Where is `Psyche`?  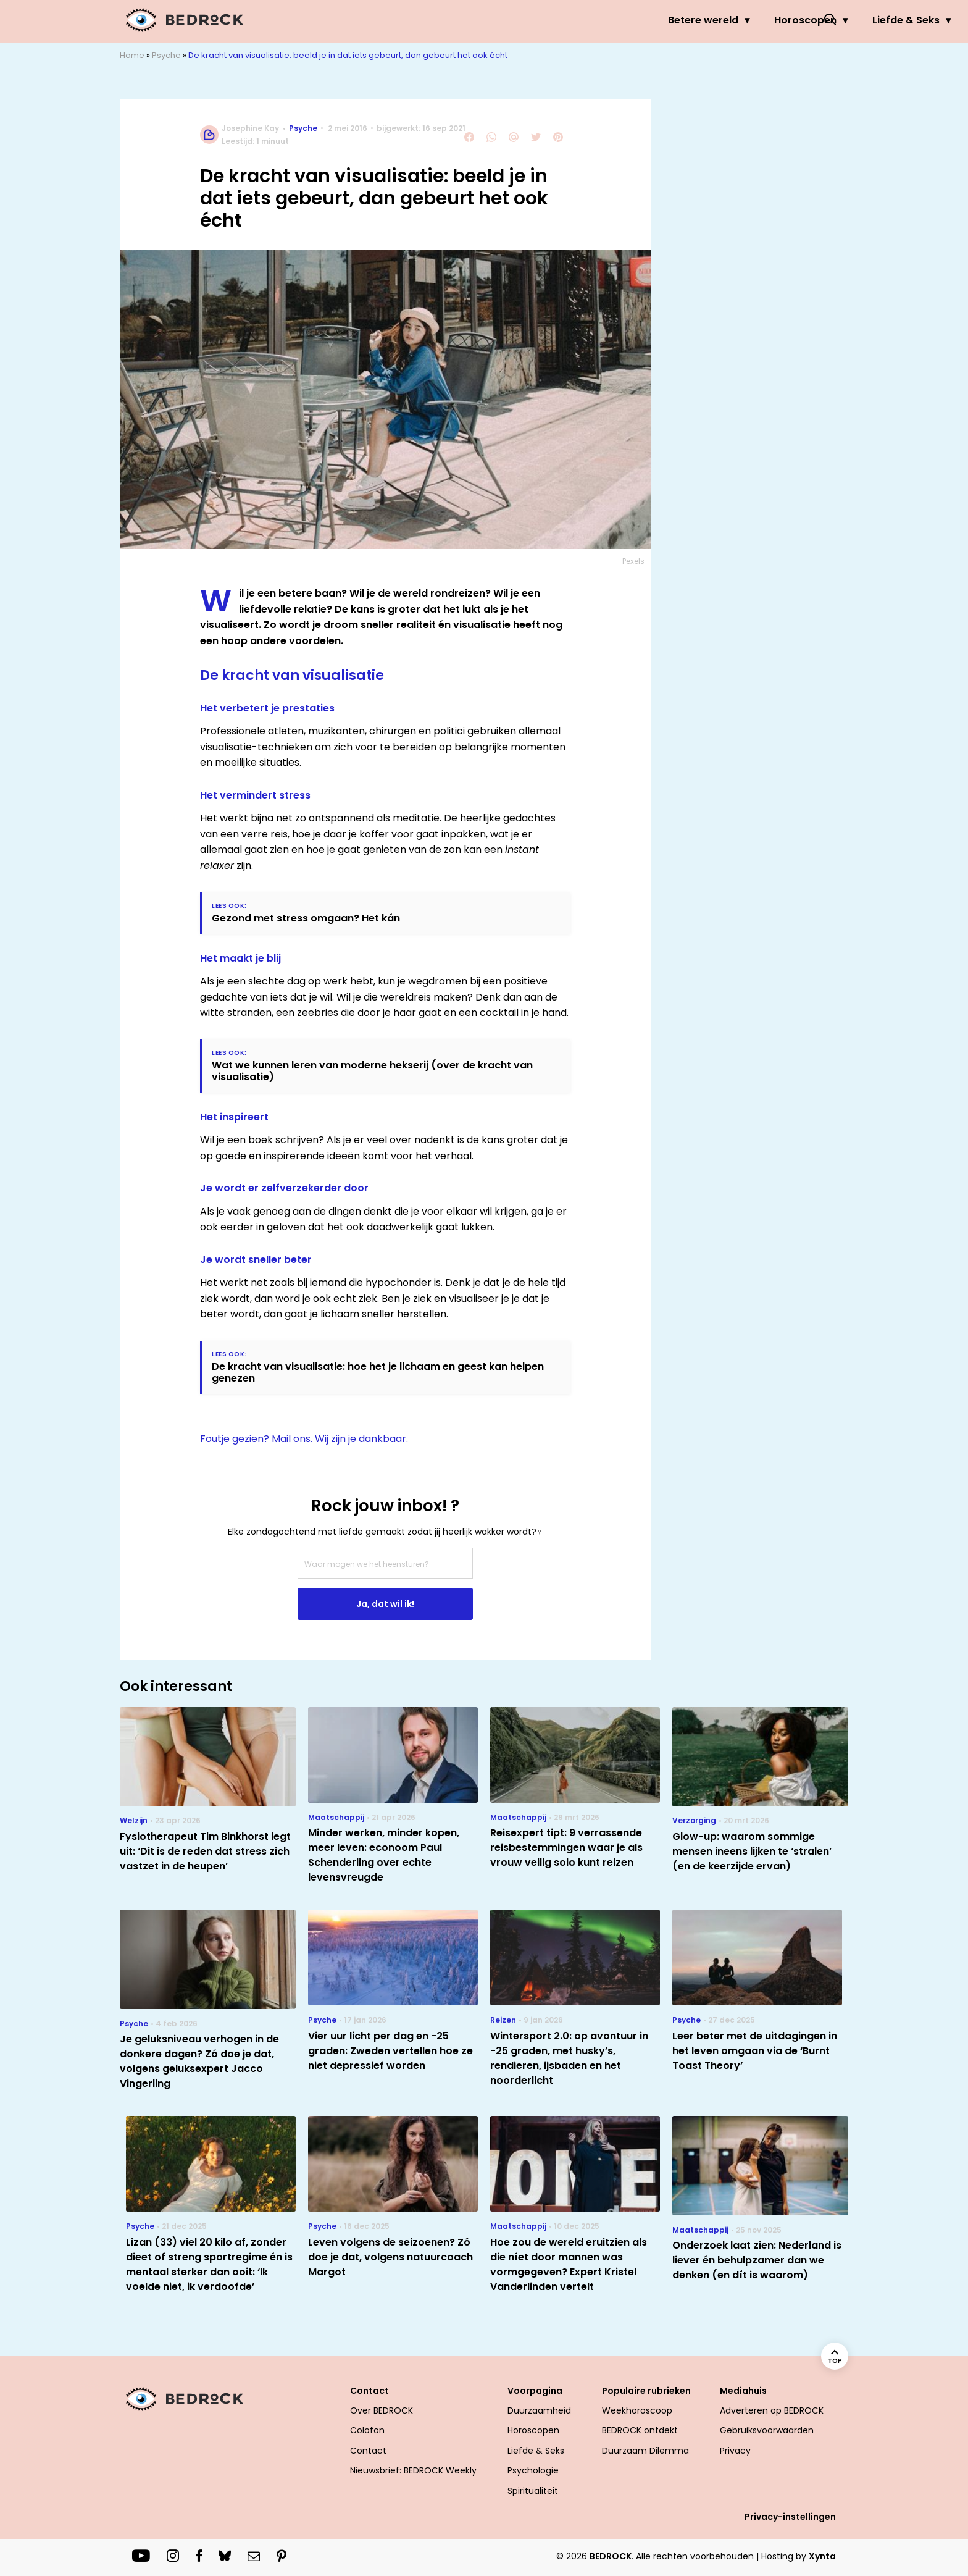 Psyche is located at coordinates (698, 20).